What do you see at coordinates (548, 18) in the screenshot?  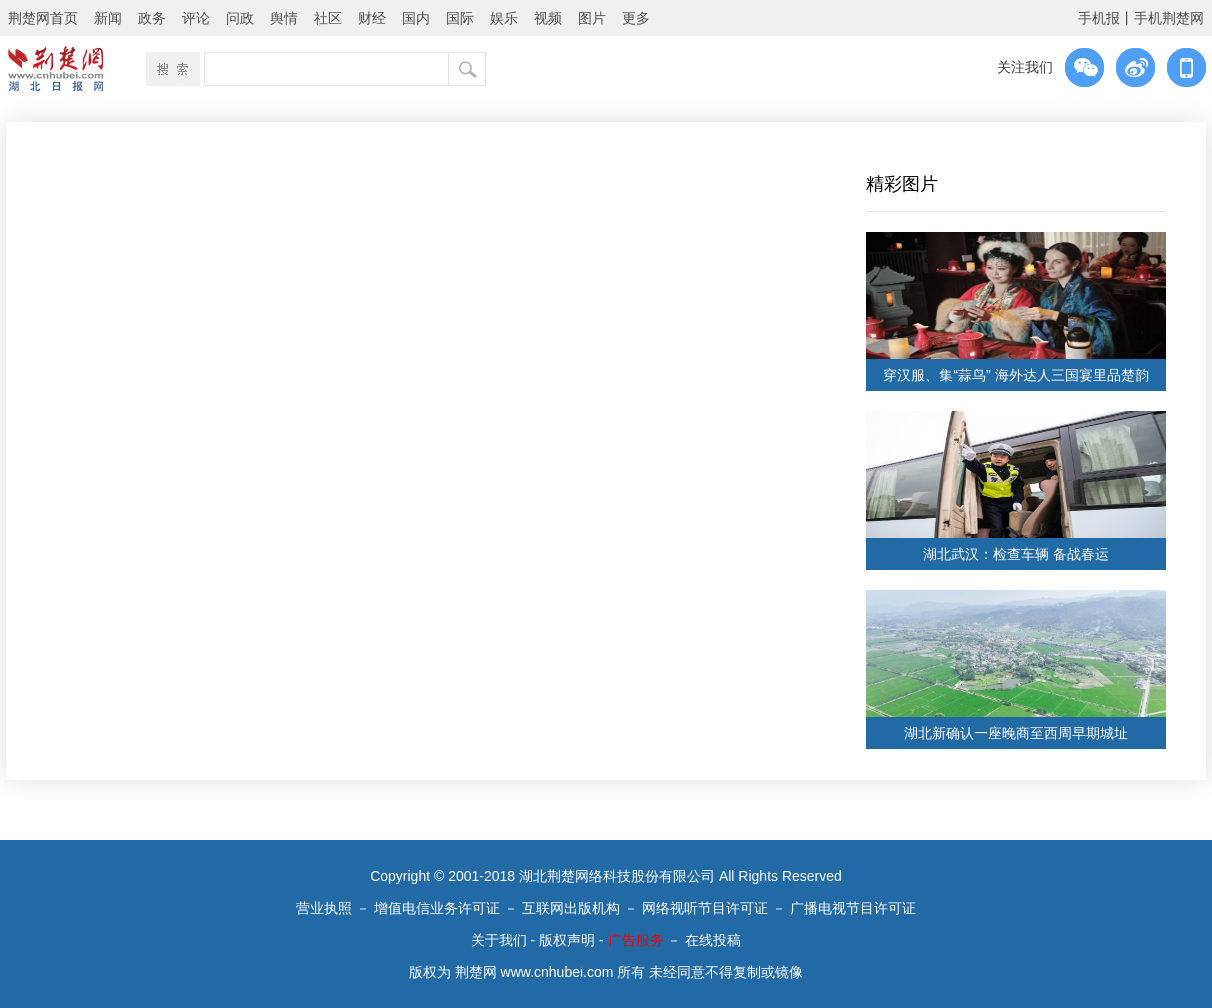 I see `视频` at bounding box center [548, 18].